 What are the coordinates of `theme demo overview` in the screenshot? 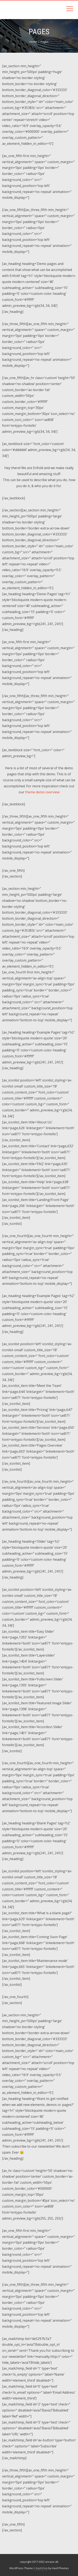 It's located at (42, 792).